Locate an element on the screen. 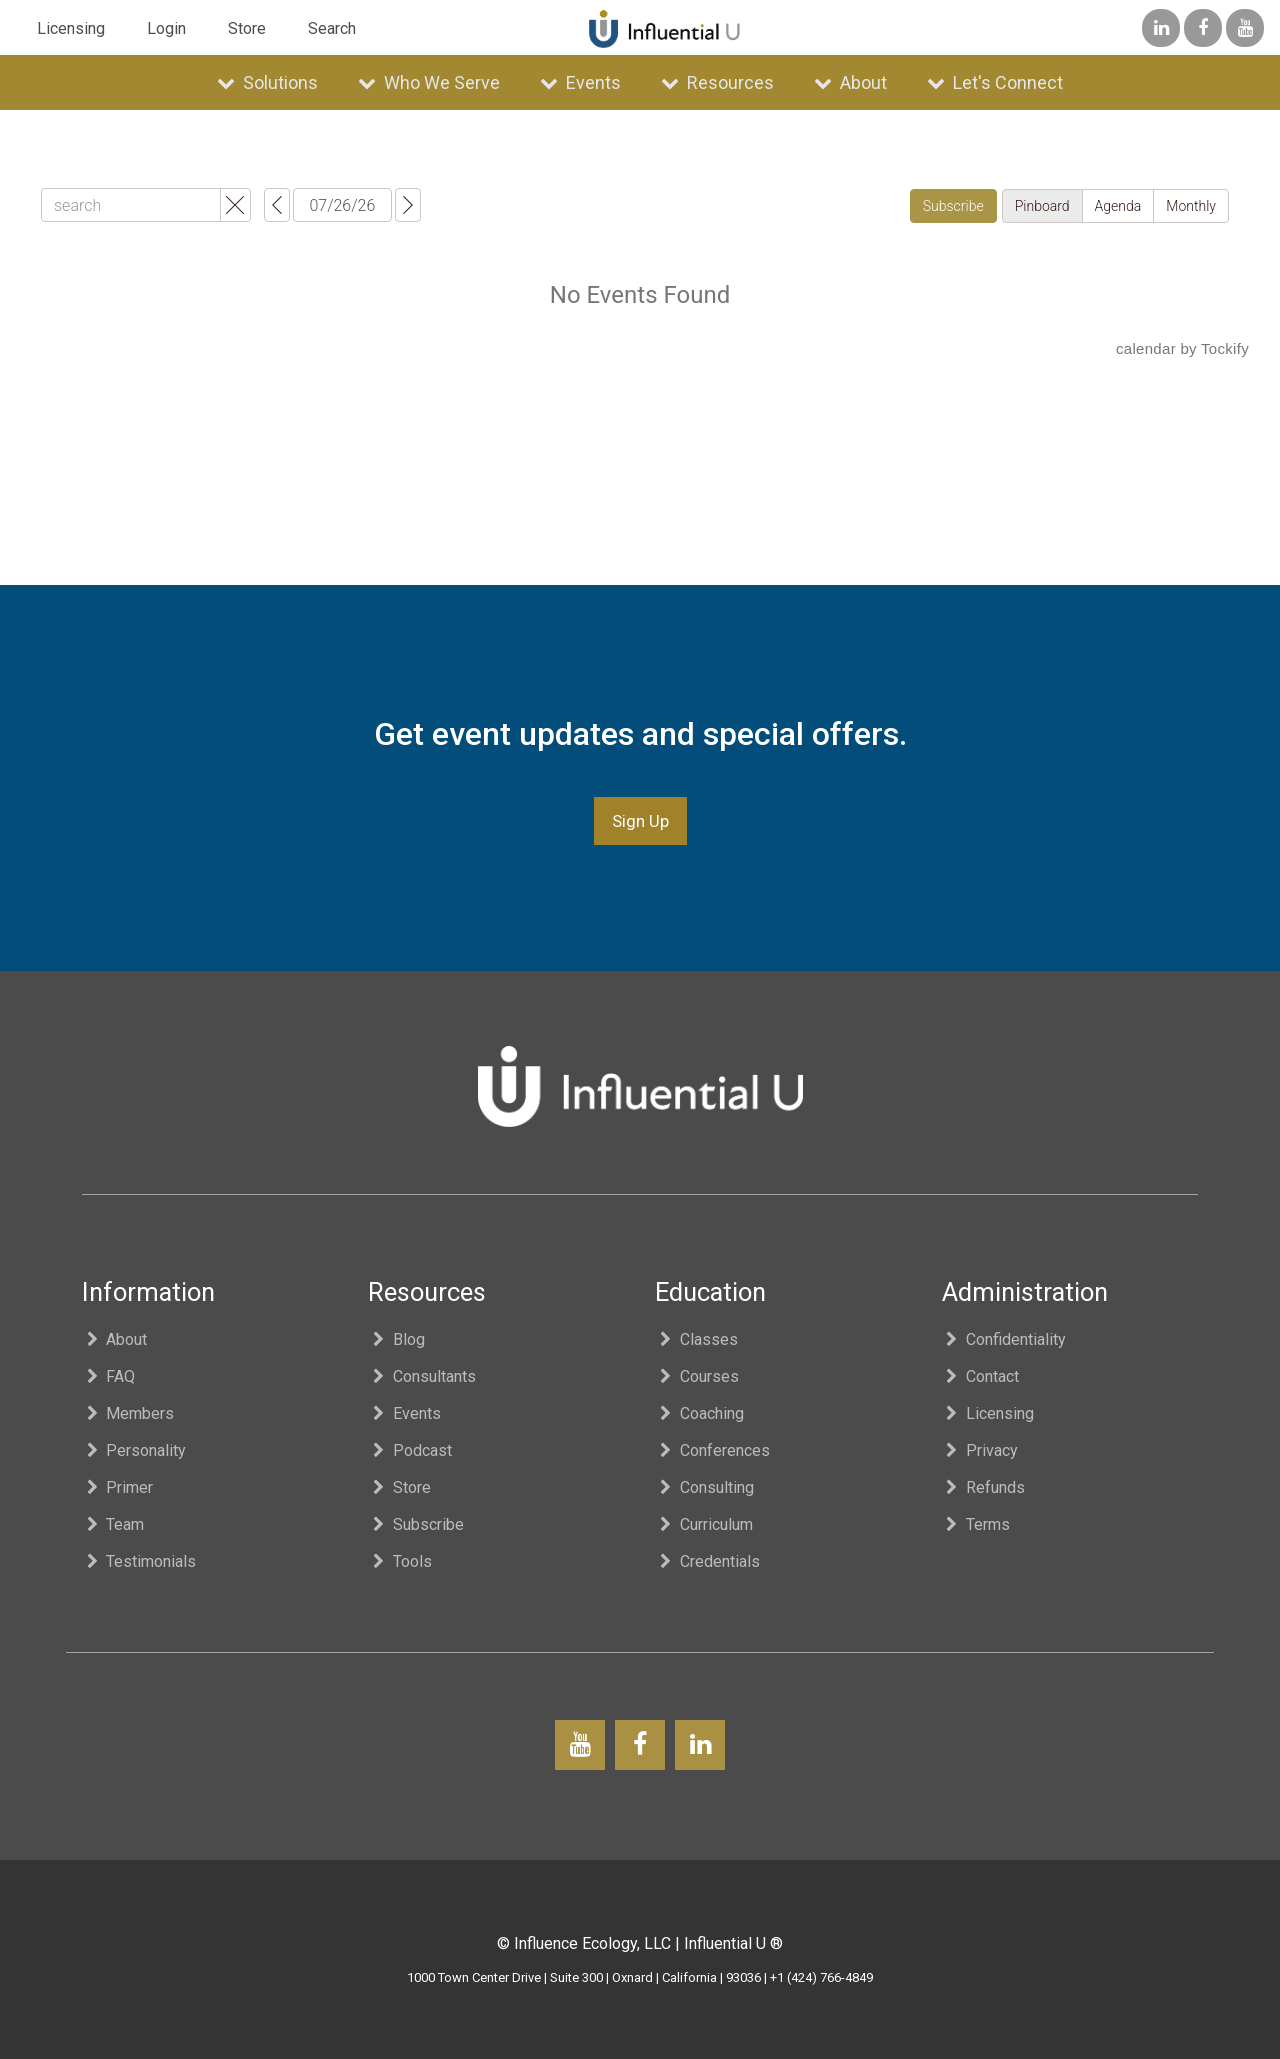 Image resolution: width=1280 pixels, height=2059 pixels. Sign Up is located at coordinates (640, 821).